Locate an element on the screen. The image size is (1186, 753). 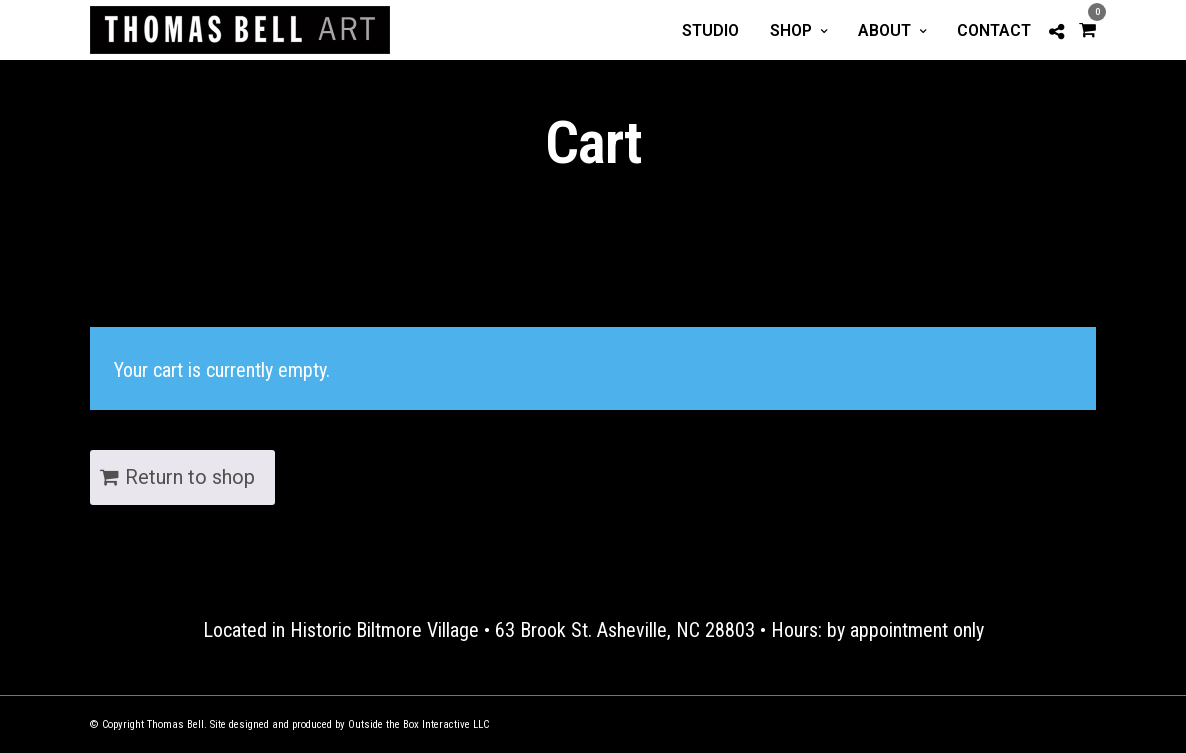
Studio is located at coordinates (710, 30).